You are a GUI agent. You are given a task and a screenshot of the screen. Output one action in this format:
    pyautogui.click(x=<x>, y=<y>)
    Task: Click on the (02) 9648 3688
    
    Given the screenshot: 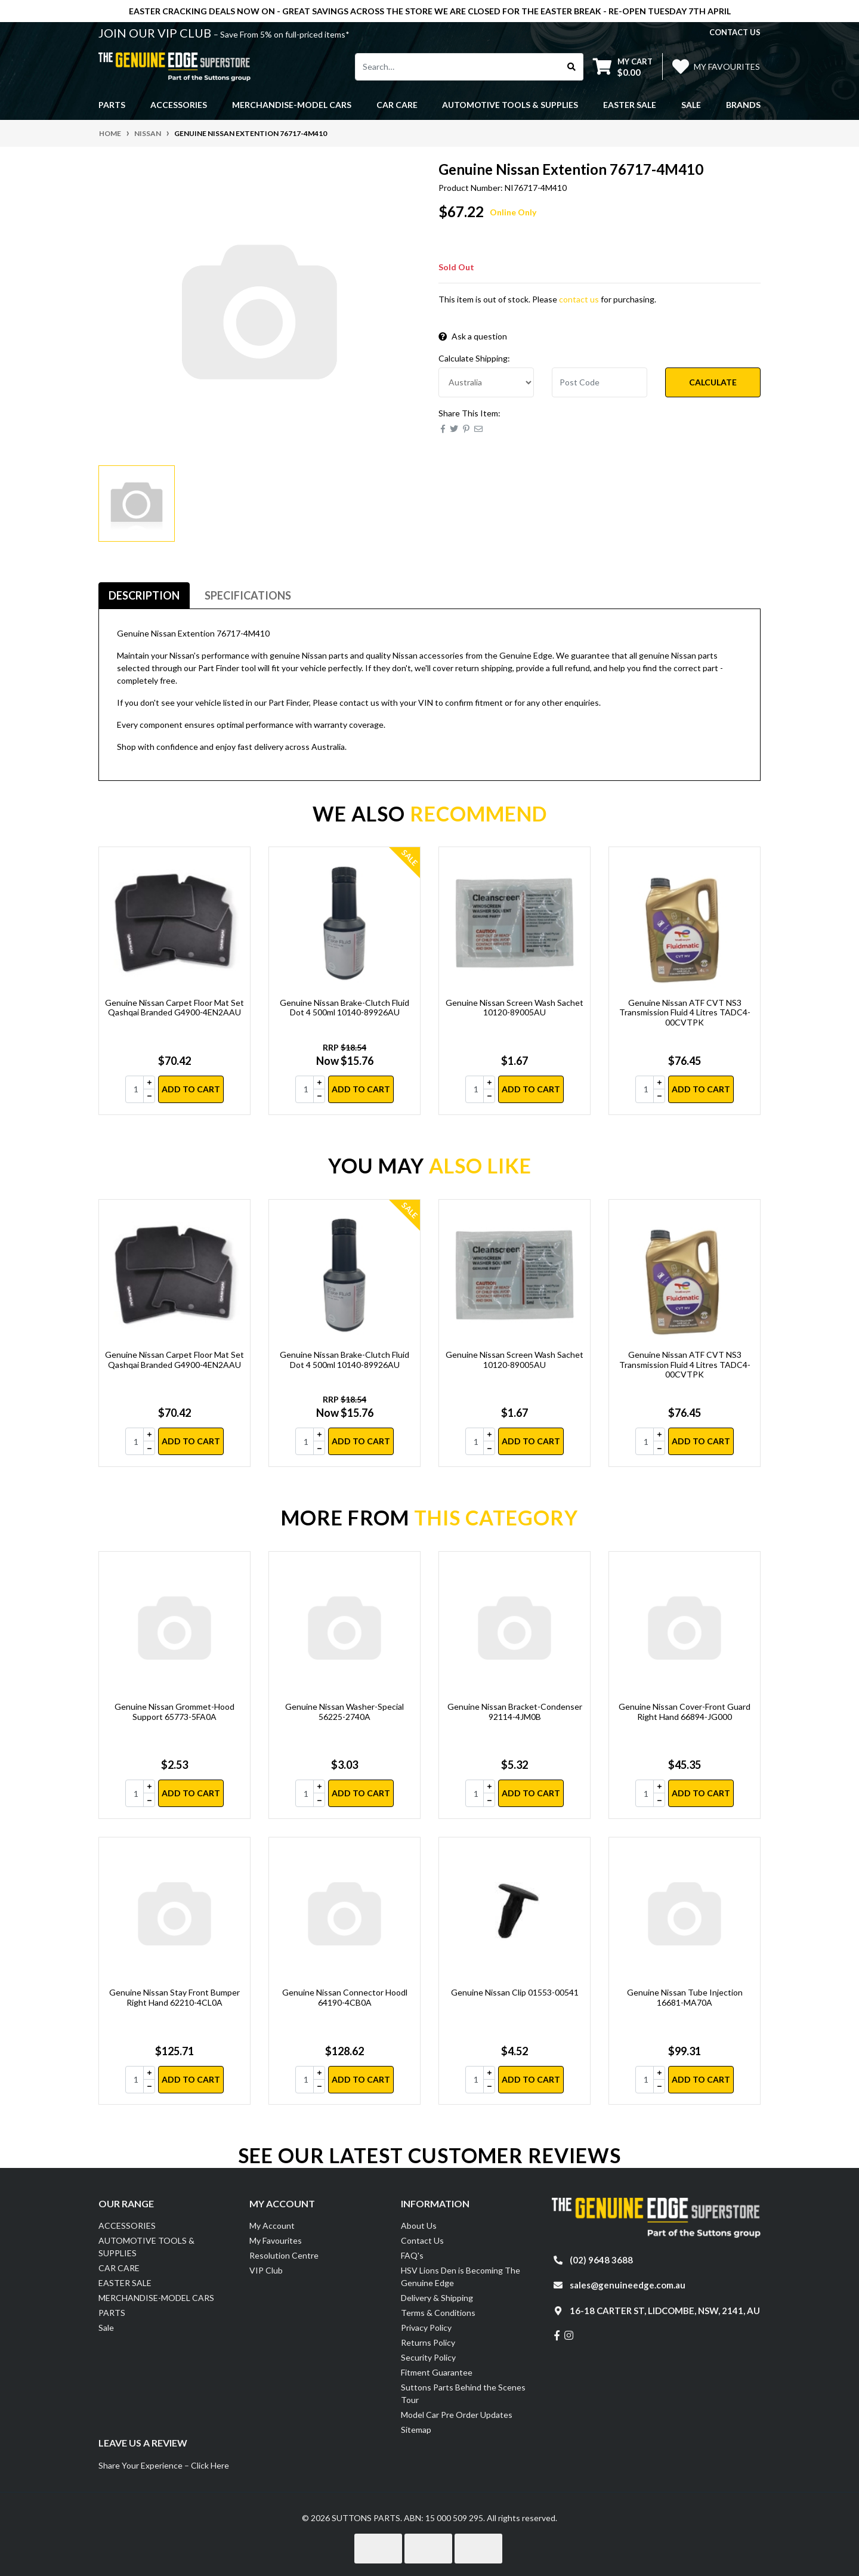 What is the action you would take?
    pyautogui.click(x=601, y=2259)
    